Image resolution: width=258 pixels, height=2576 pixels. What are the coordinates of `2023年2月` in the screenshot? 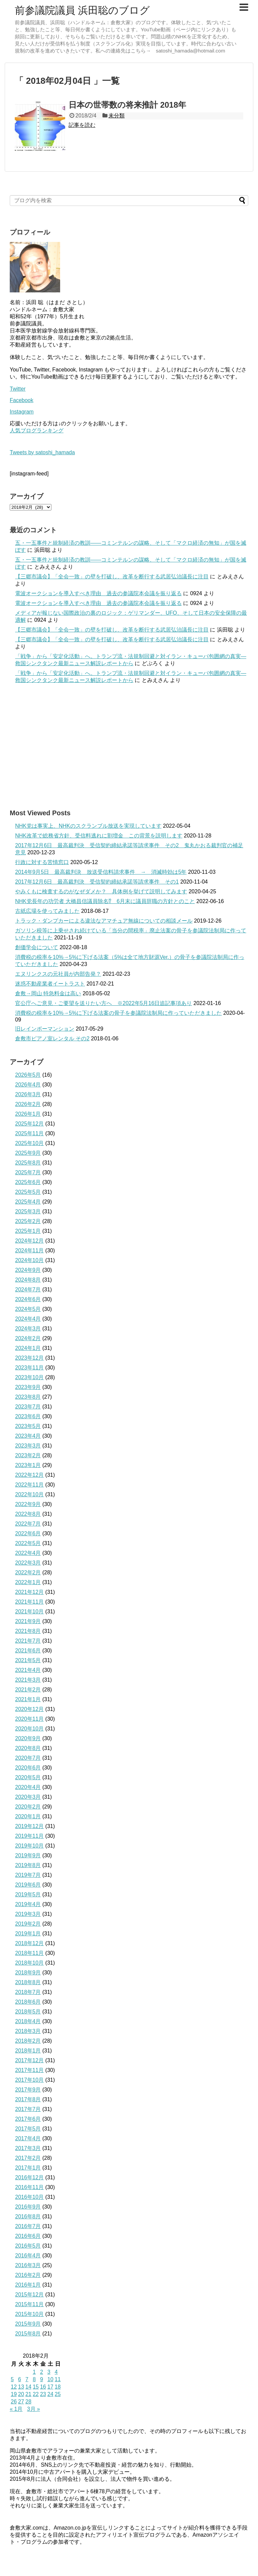 It's located at (28, 1455).